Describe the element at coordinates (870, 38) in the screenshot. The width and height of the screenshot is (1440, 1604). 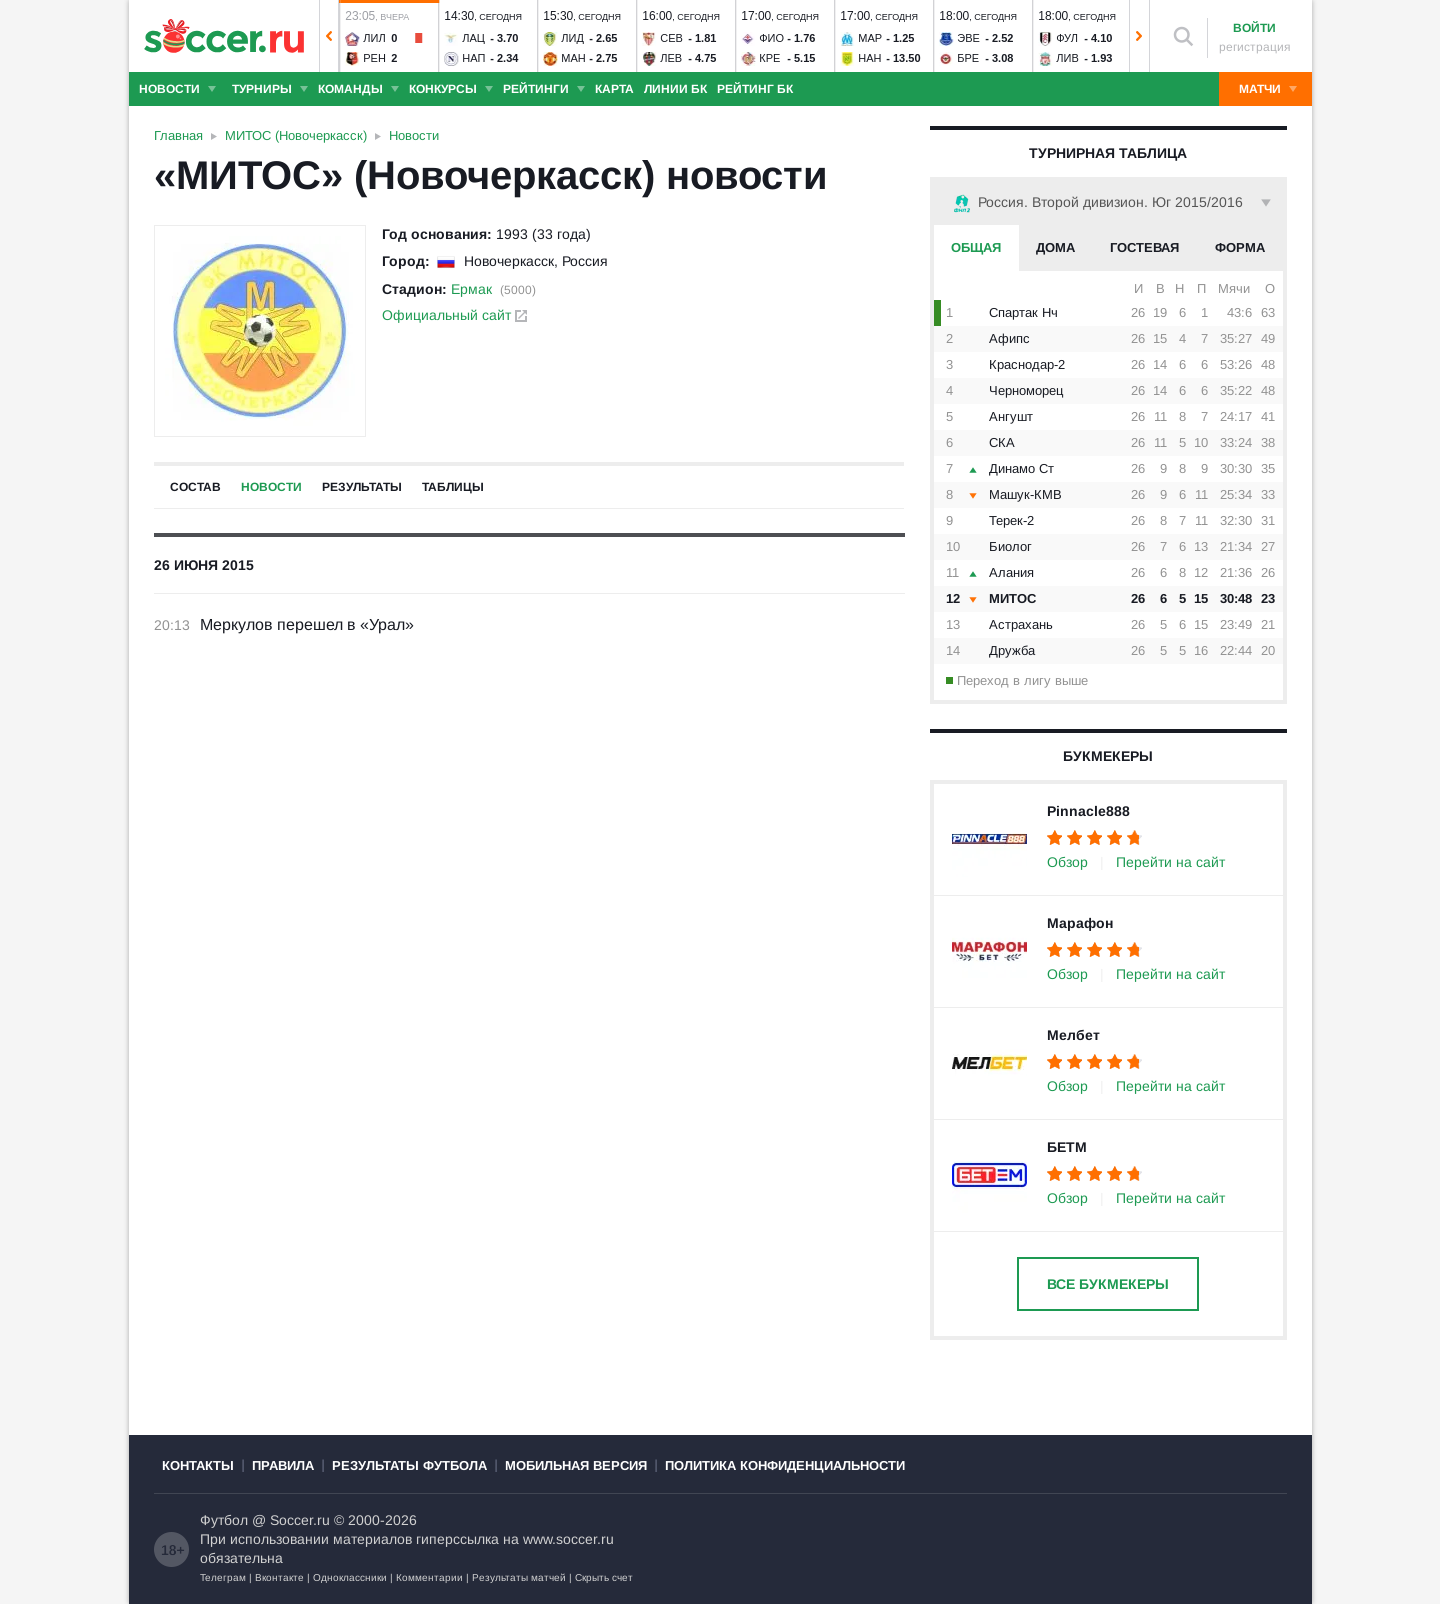
I see `Мар` at that location.